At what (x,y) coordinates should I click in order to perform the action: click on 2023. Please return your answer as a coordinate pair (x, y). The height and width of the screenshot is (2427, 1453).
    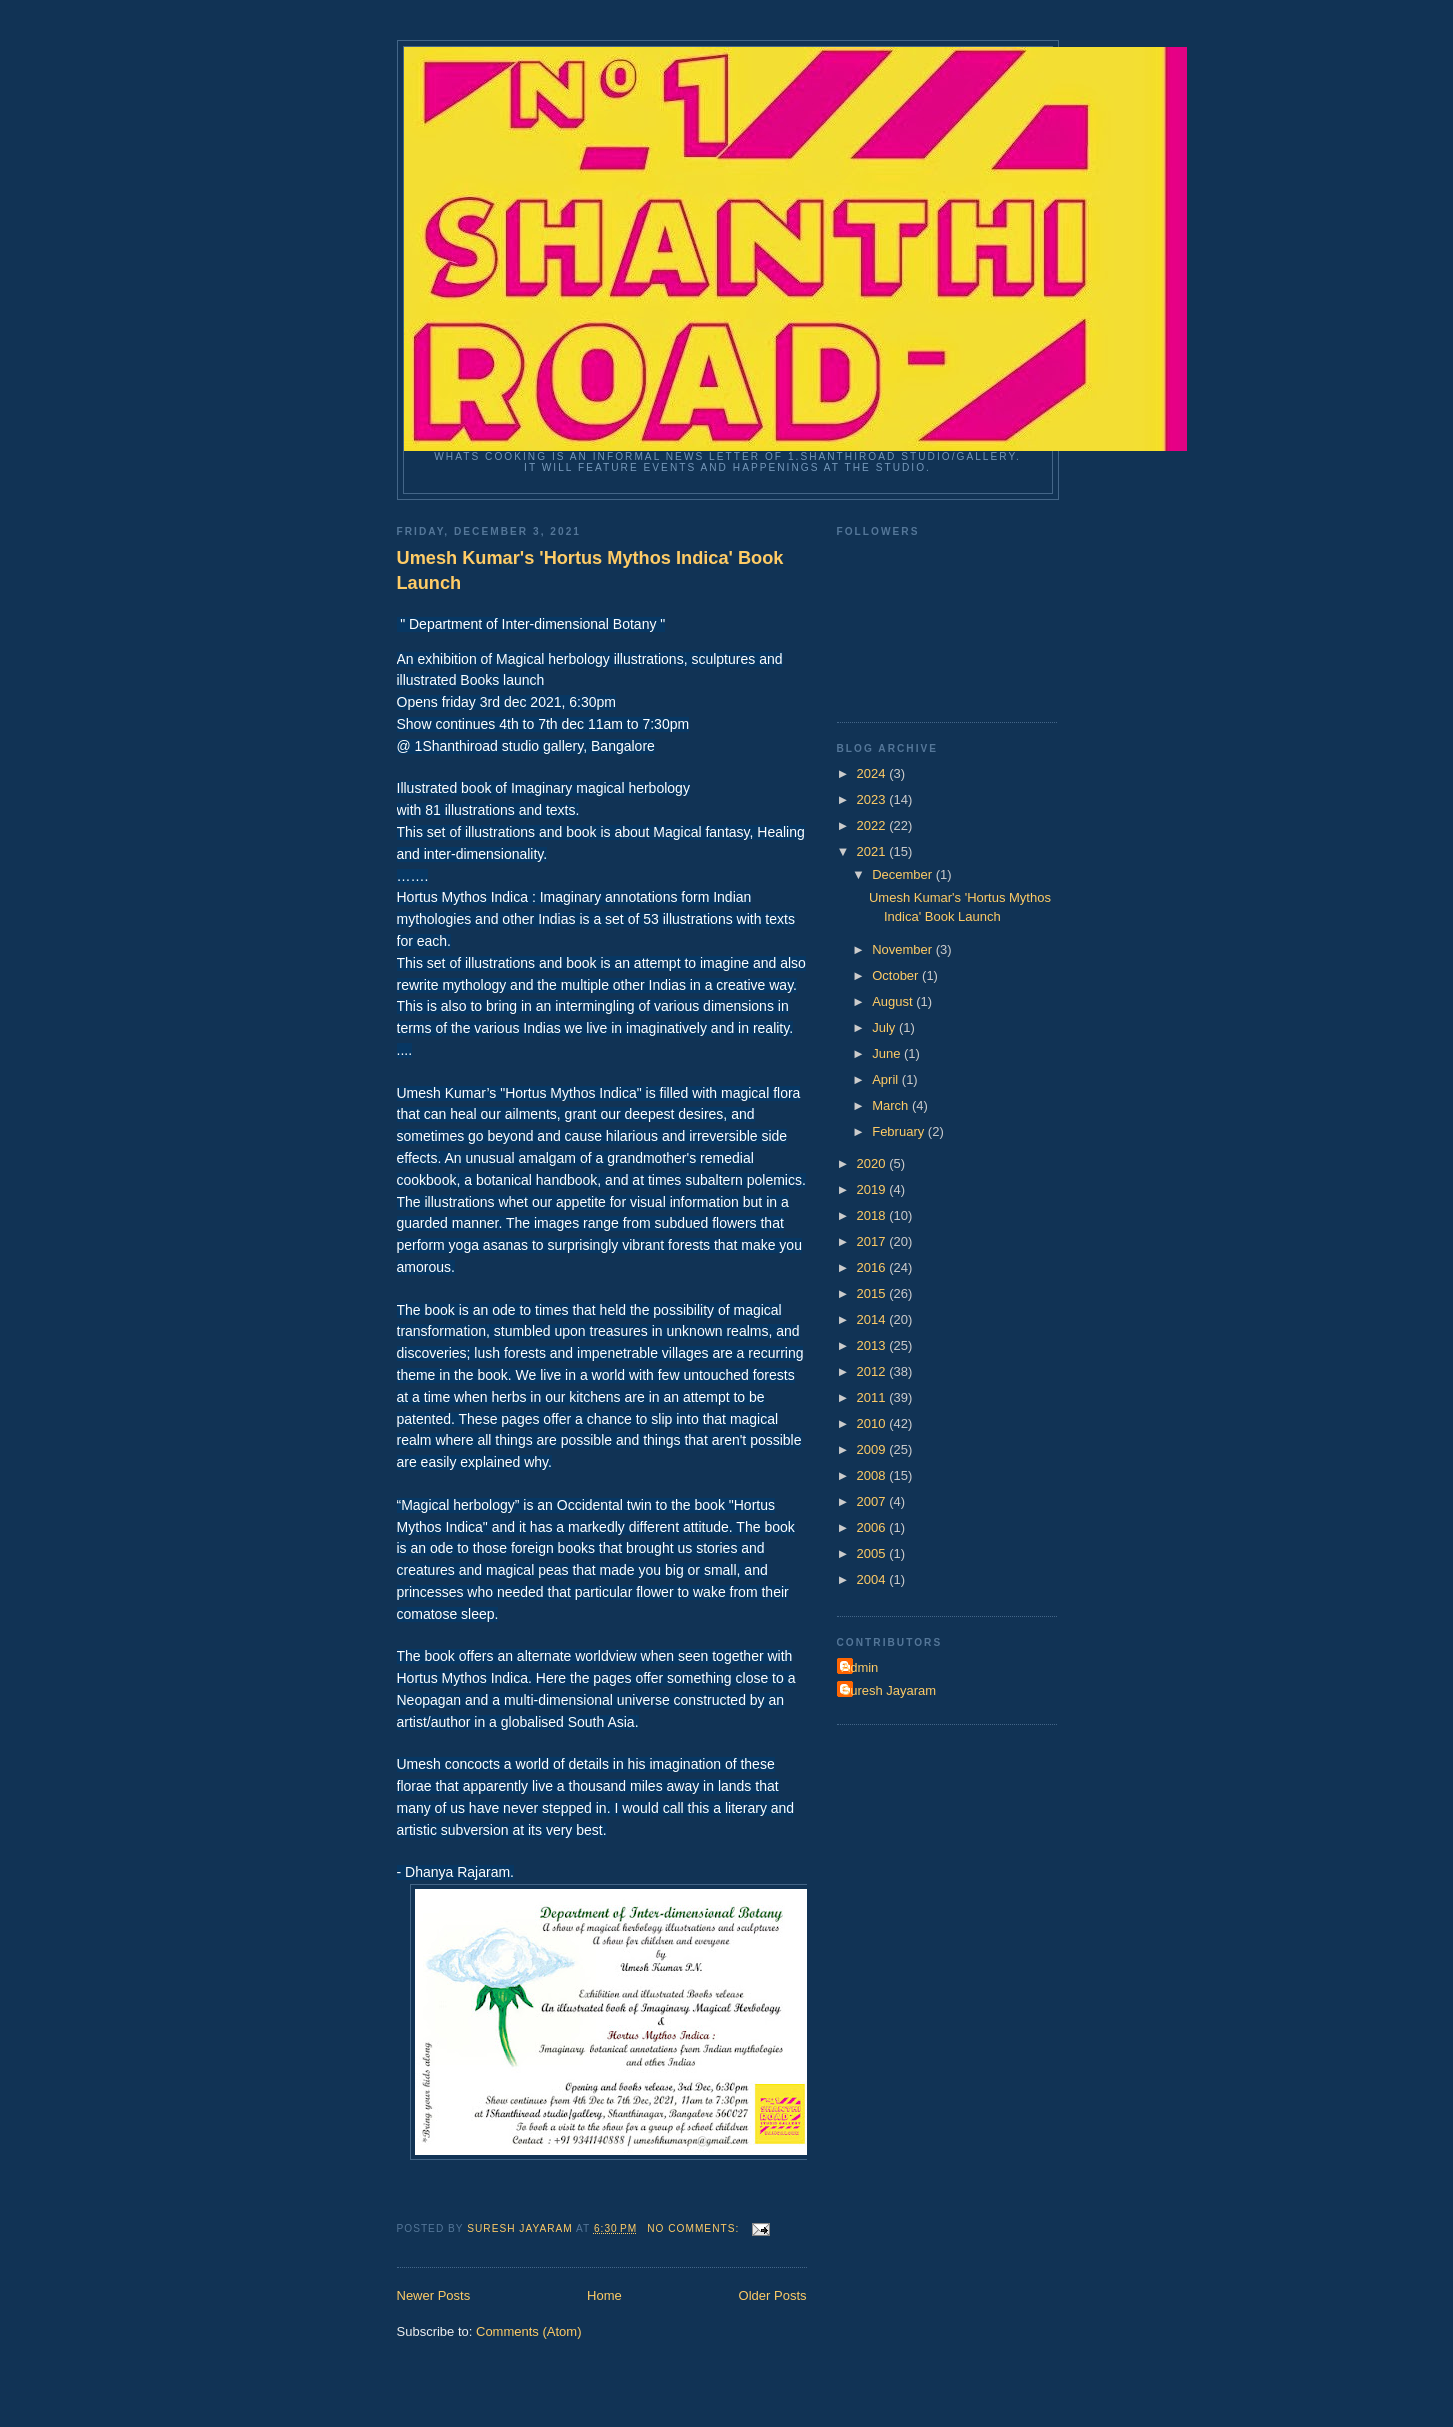
    Looking at the image, I should click on (873, 799).